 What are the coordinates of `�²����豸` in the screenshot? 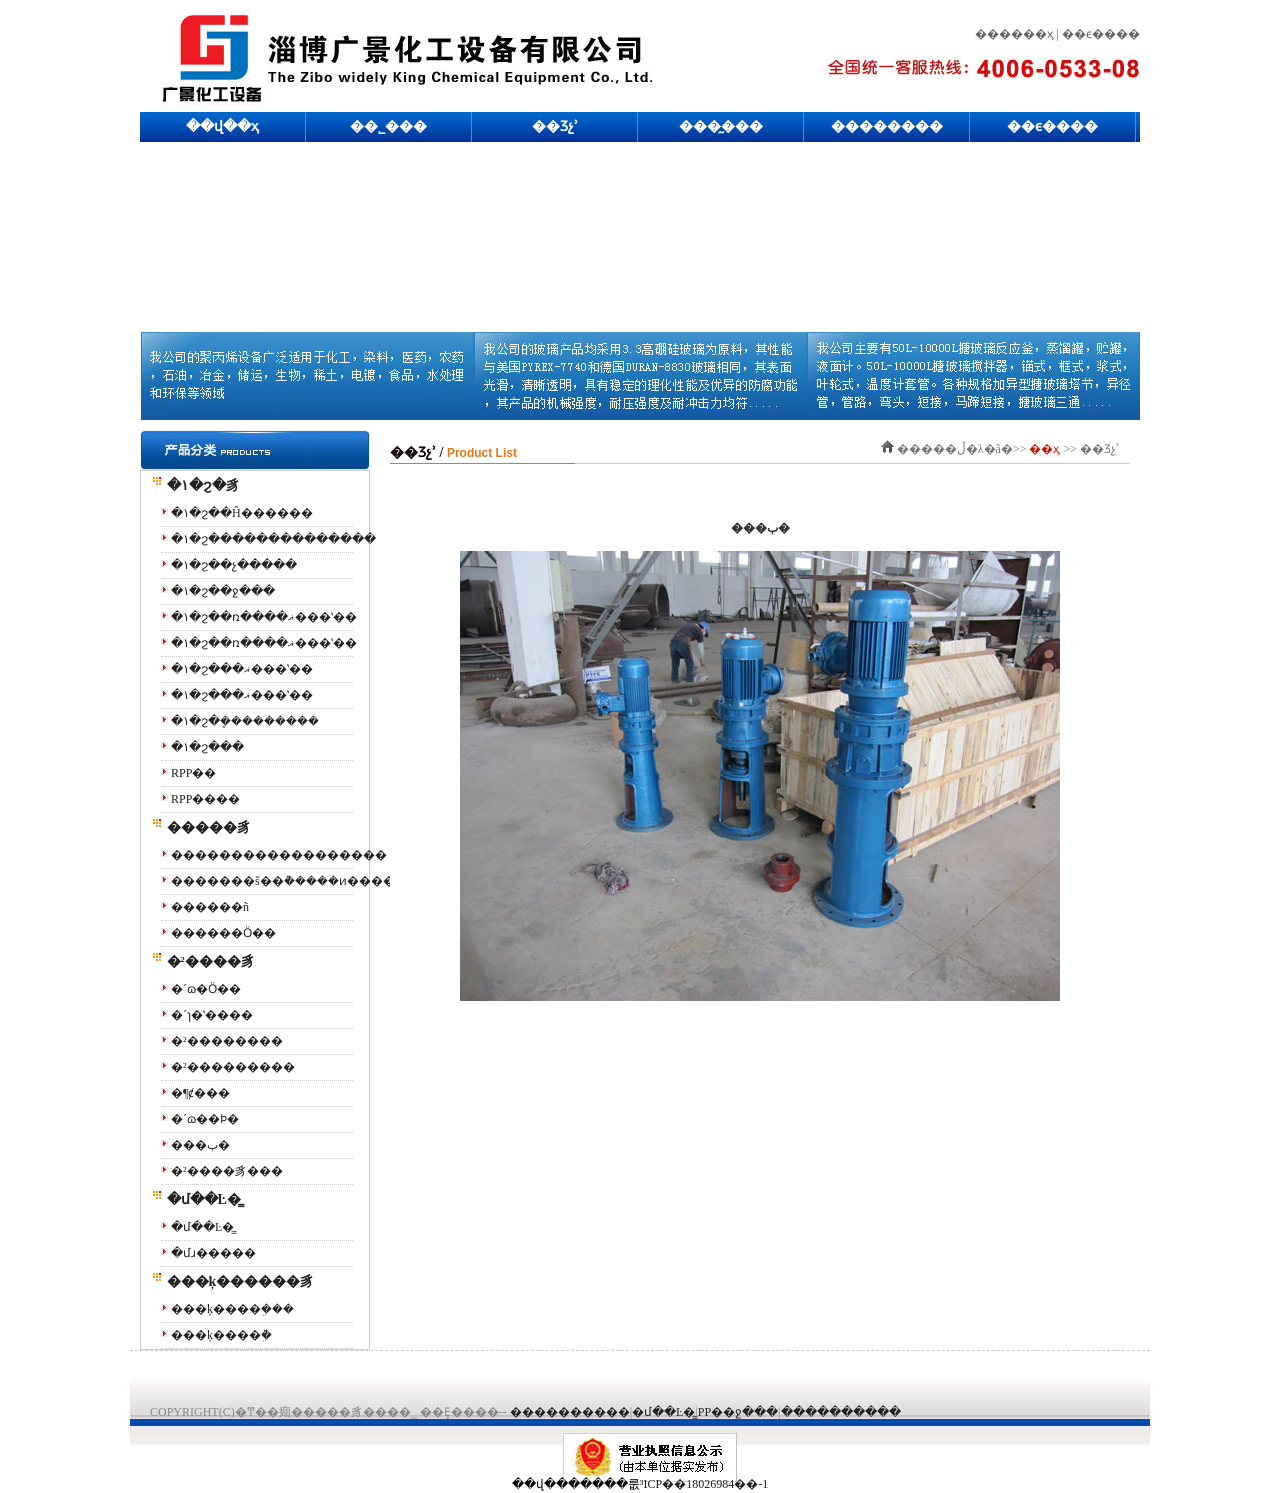 It's located at (203, 961).